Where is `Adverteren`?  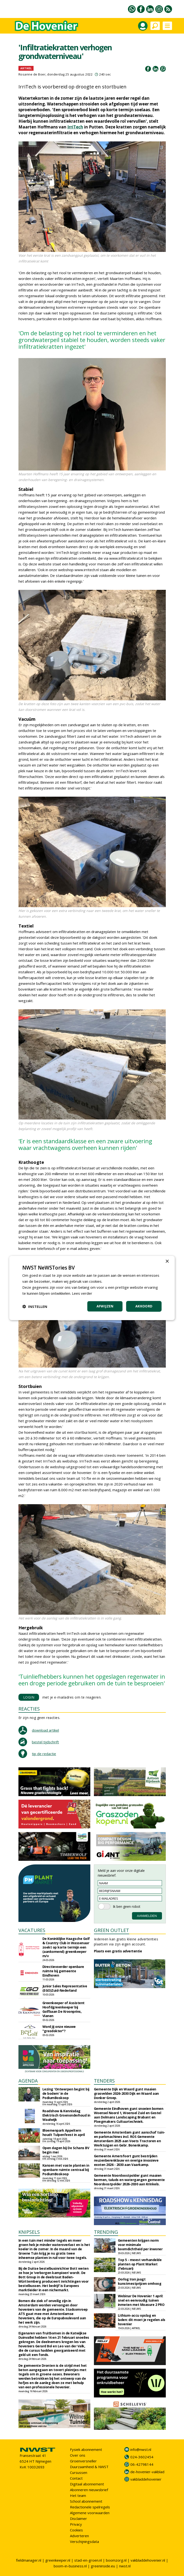 Adverteren is located at coordinates (79, 2535).